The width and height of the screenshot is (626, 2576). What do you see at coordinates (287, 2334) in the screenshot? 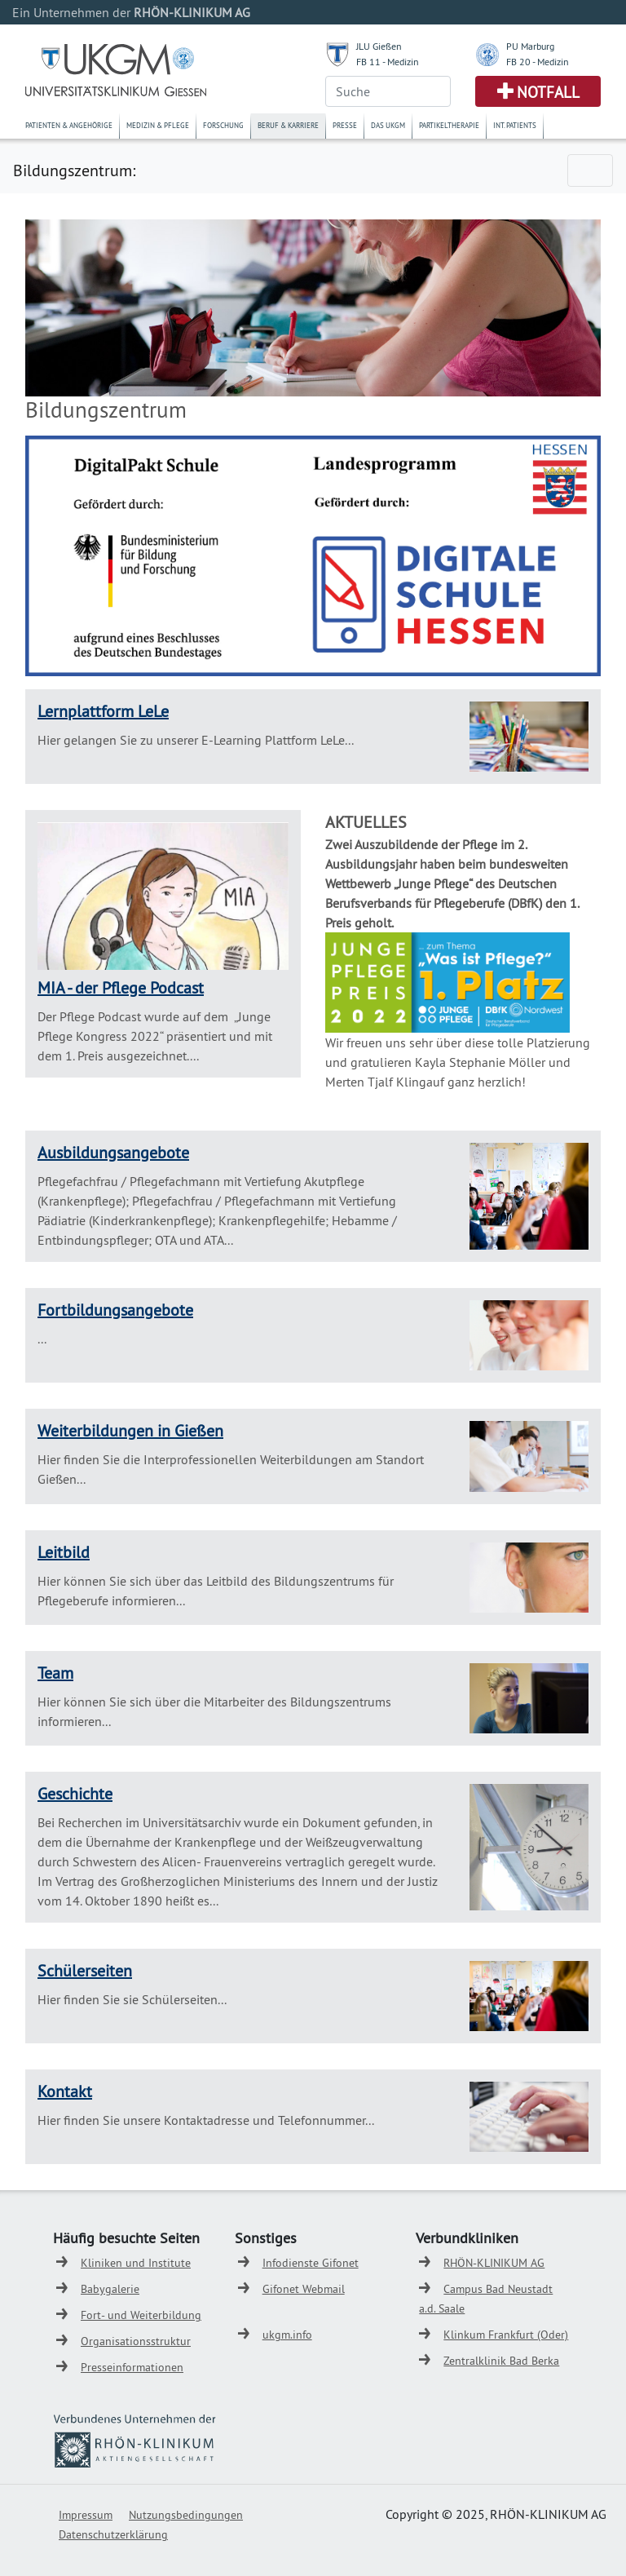
I see `ukgm.info` at bounding box center [287, 2334].